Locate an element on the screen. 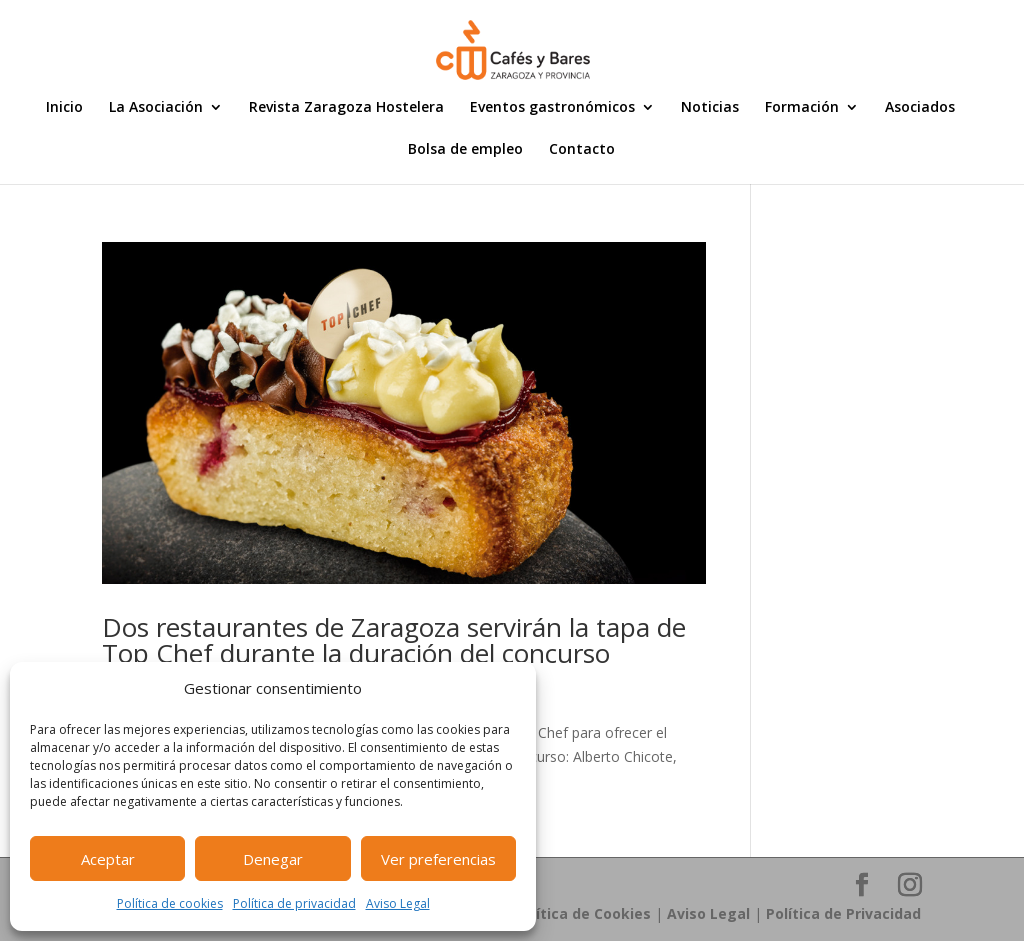 Image resolution: width=1024 pixels, height=941 pixels. Ver preferencias is located at coordinates (438, 859).